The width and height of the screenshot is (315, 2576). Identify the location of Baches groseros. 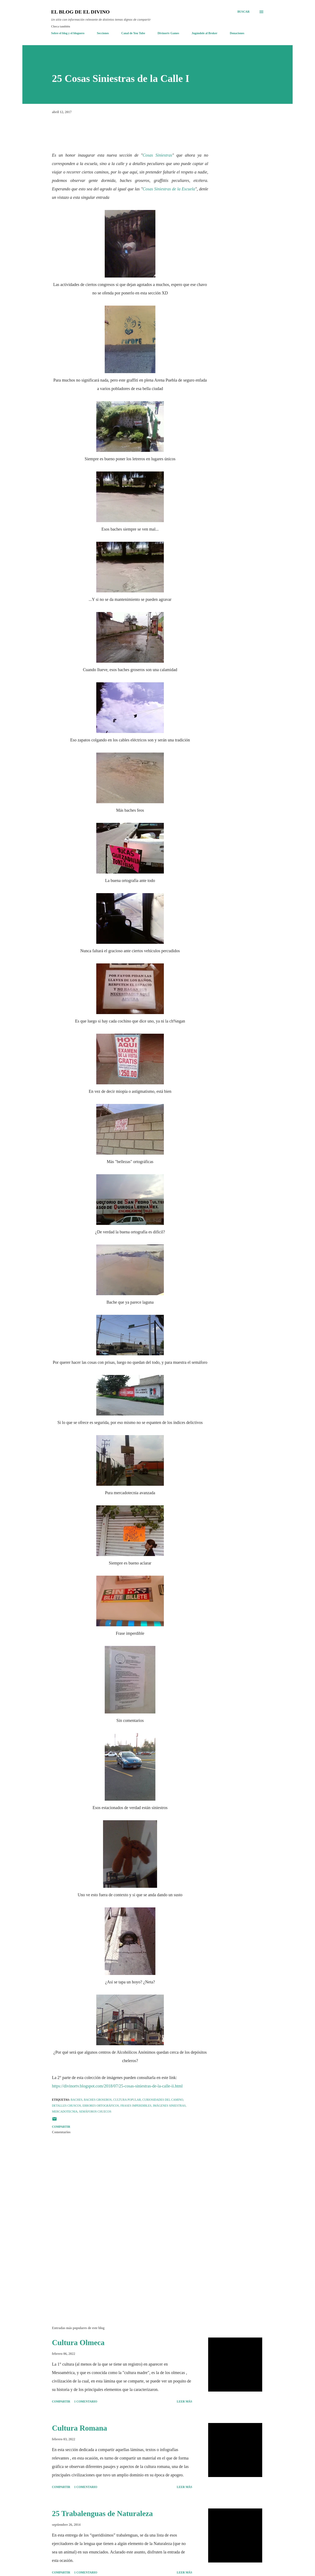
(98, 2099).